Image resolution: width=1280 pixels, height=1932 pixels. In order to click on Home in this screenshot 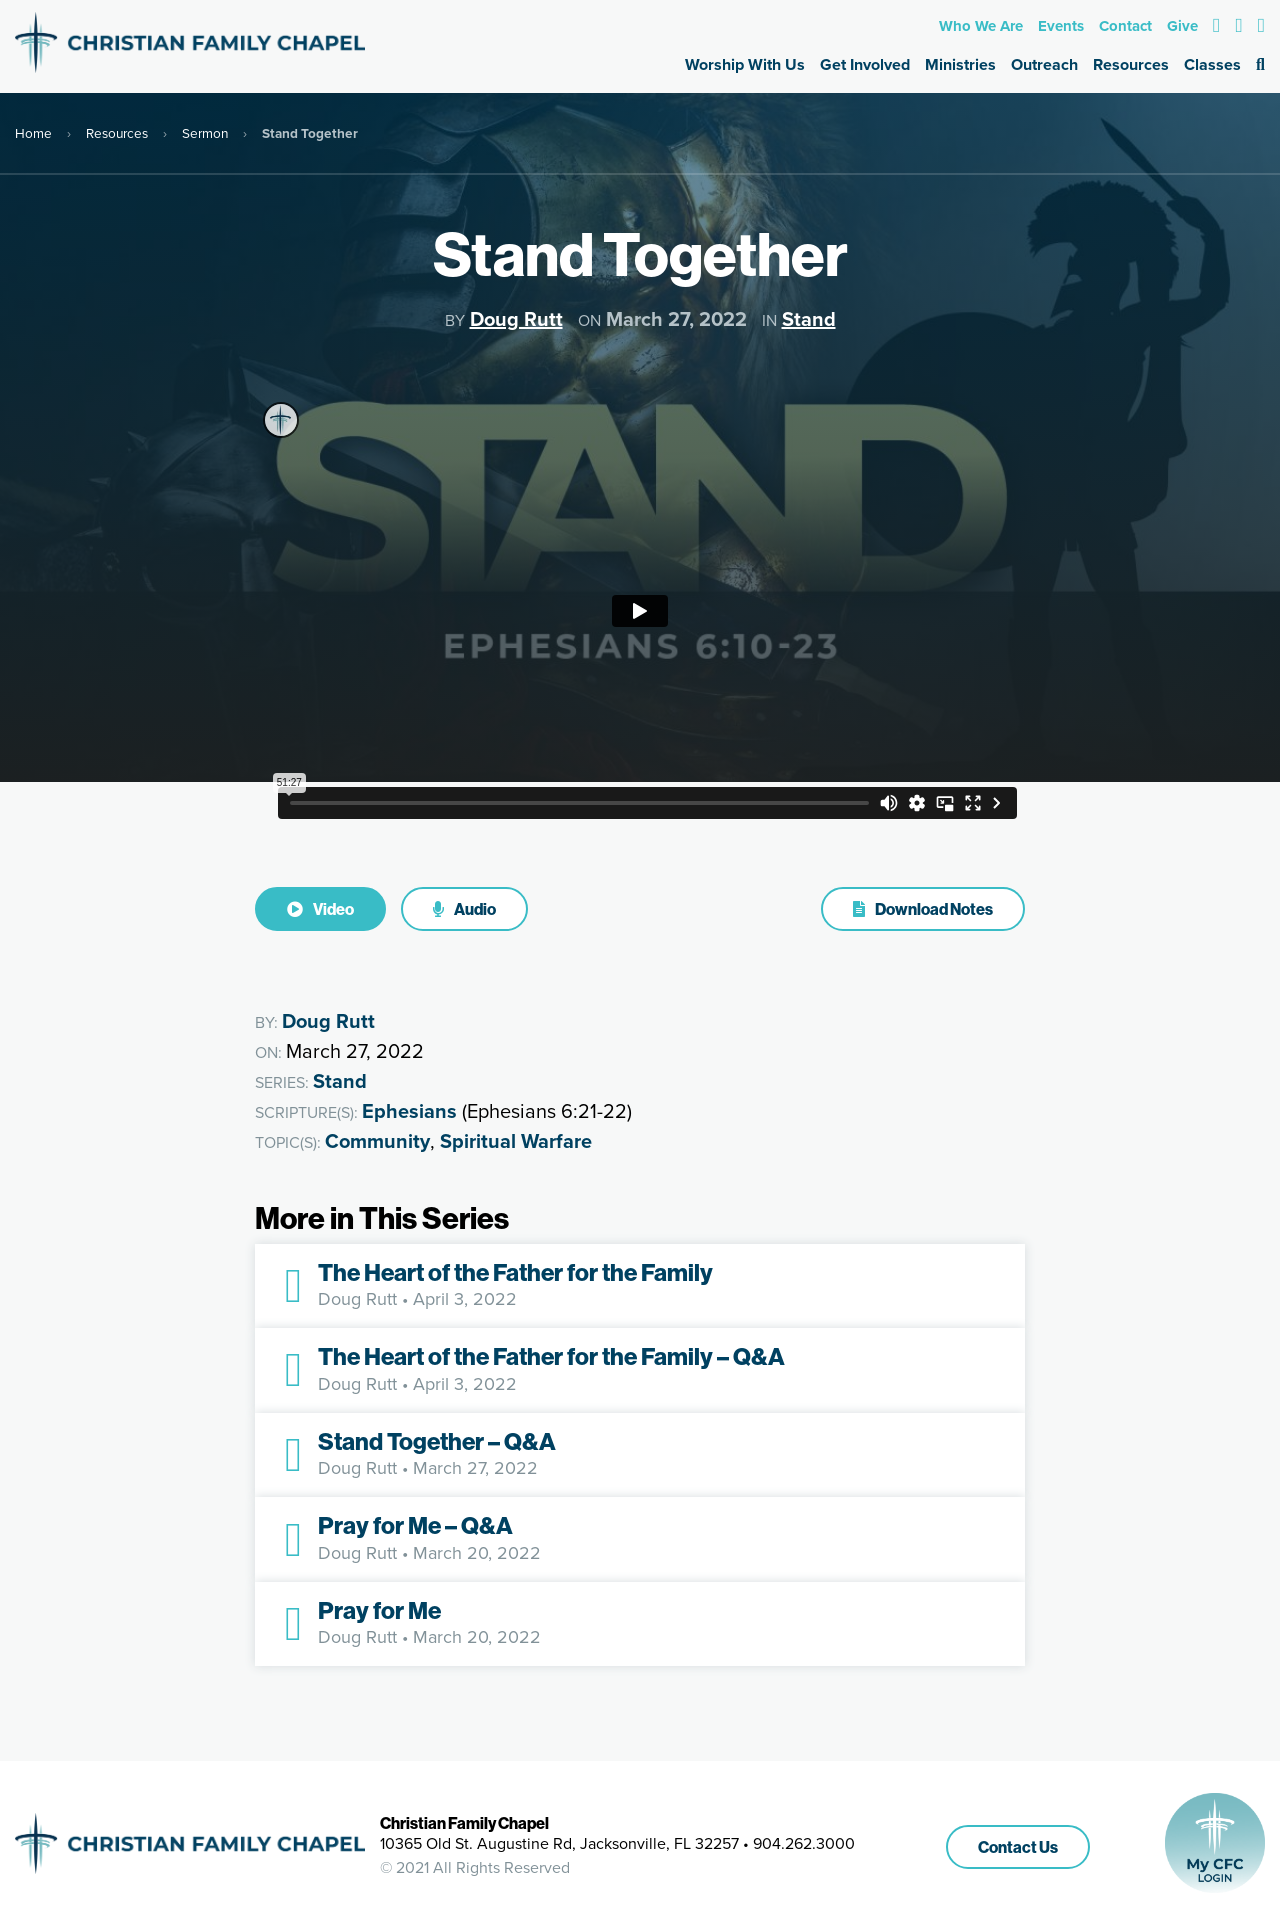, I will do `click(33, 133)`.